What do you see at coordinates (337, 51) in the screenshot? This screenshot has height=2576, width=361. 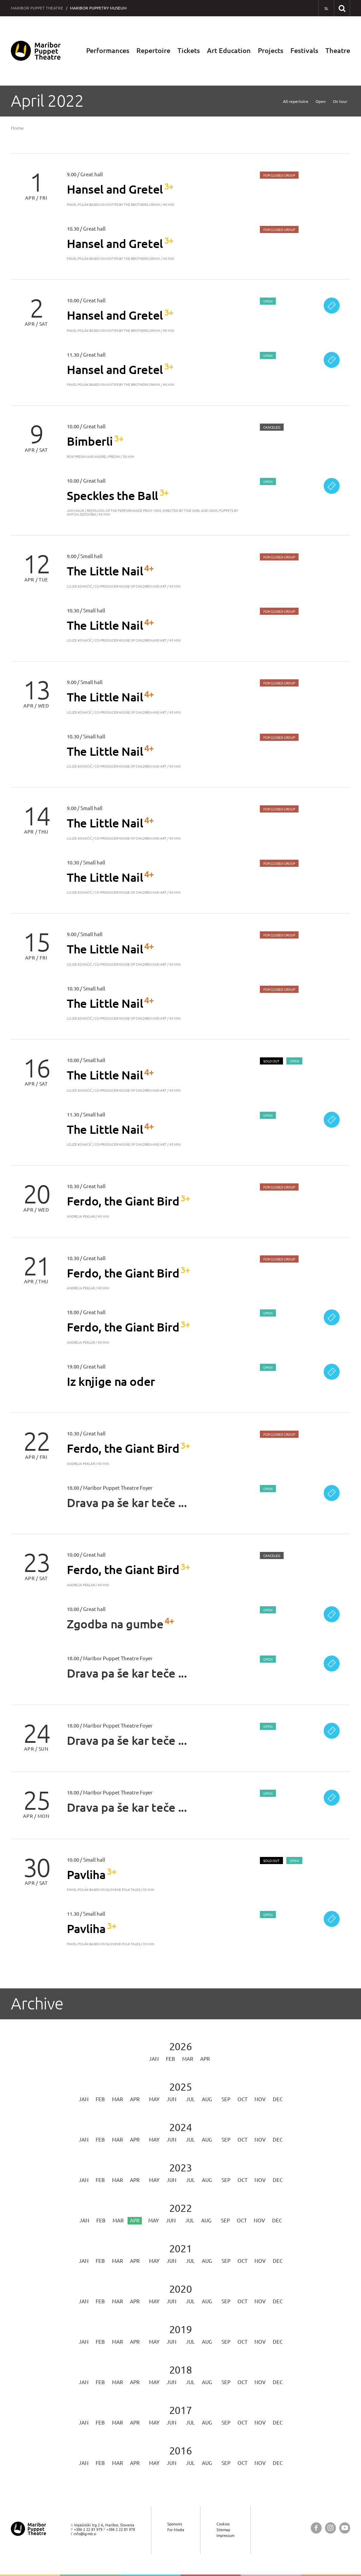 I see `Theatre` at bounding box center [337, 51].